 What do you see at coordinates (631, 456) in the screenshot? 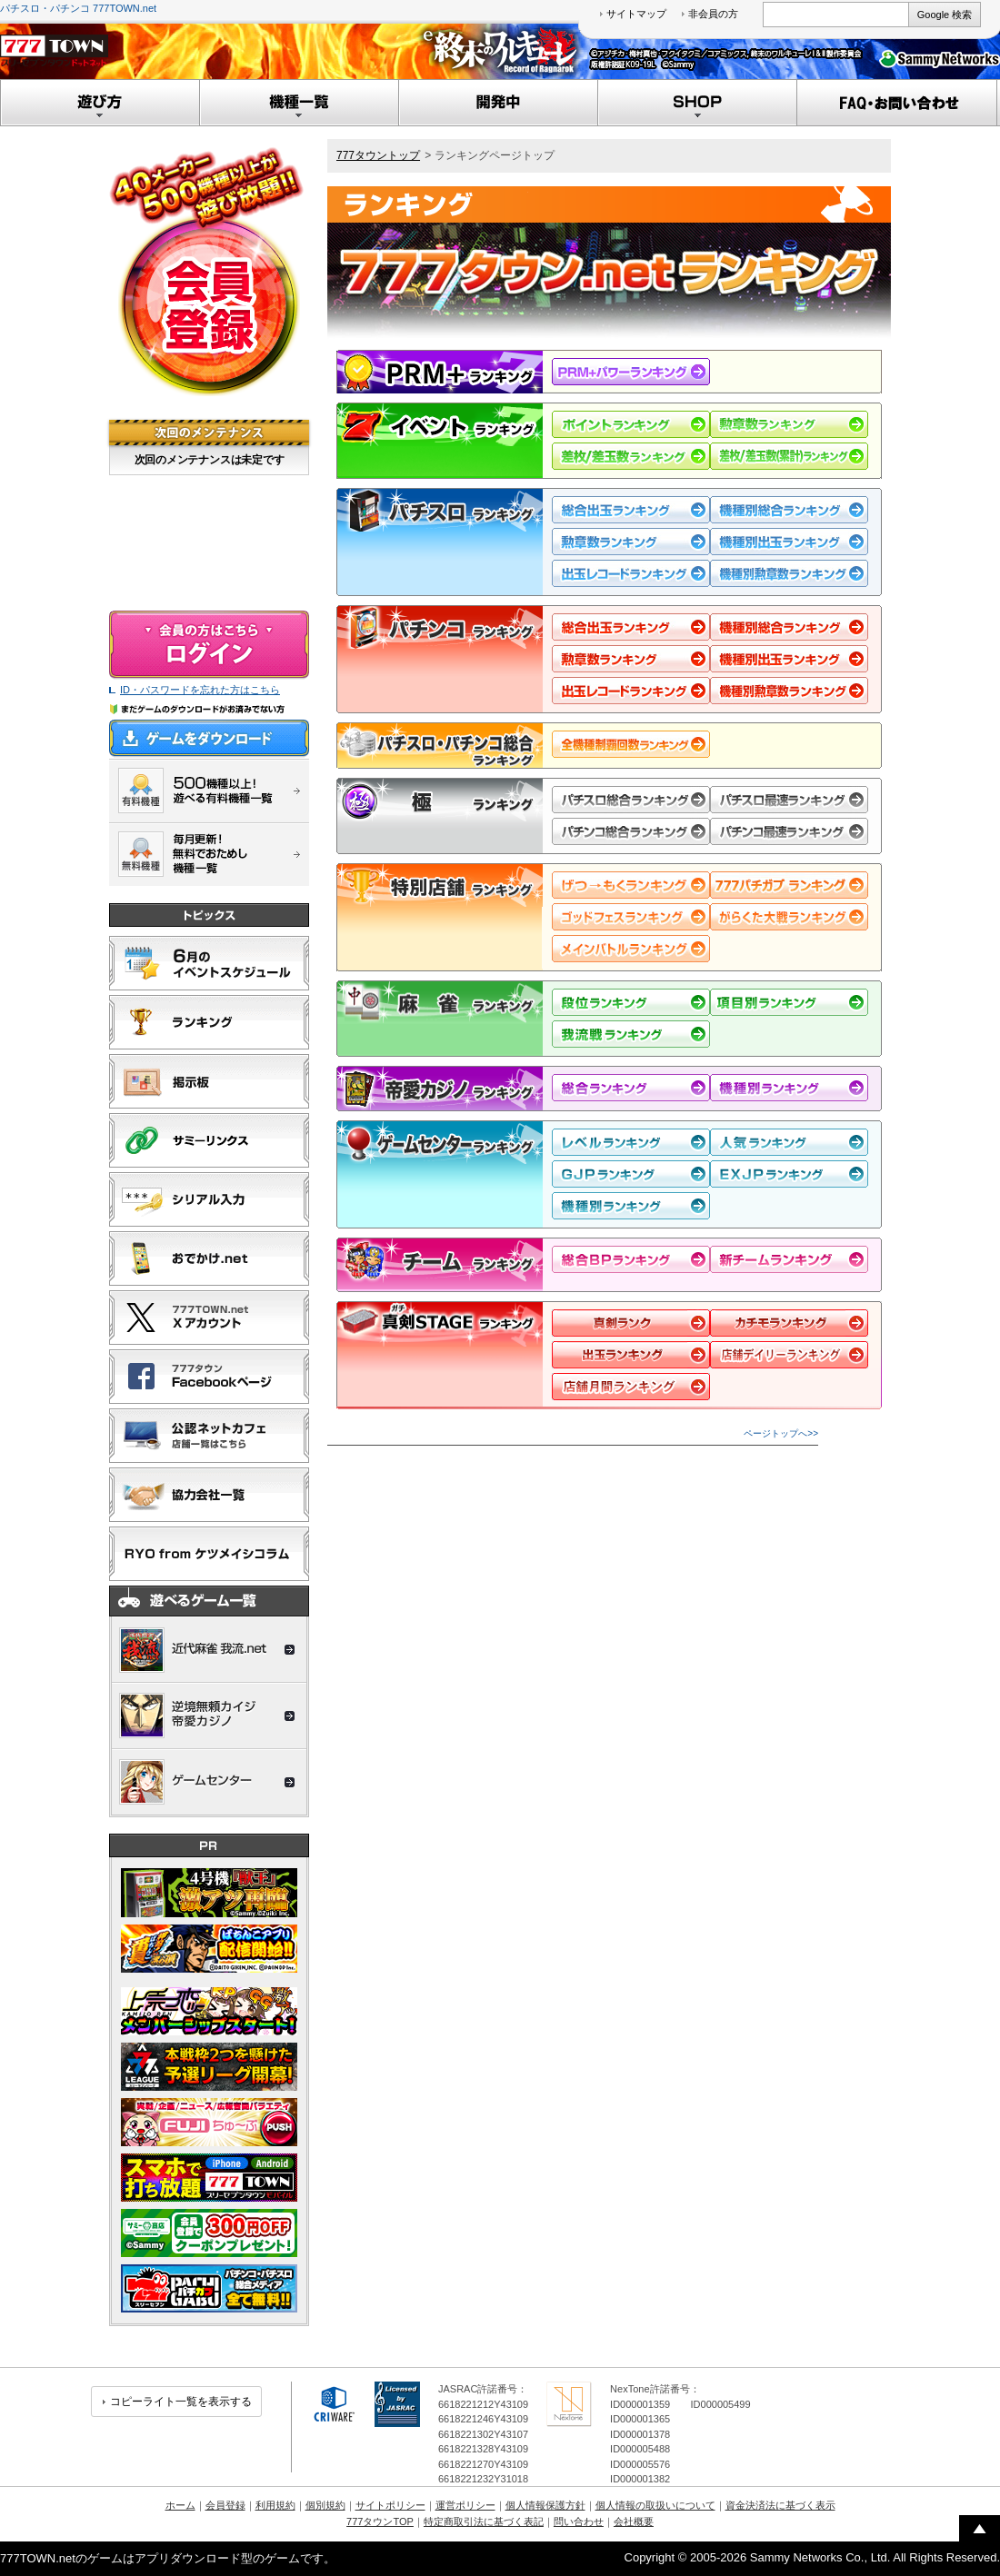
I see `差枚/差玉数ランキング` at bounding box center [631, 456].